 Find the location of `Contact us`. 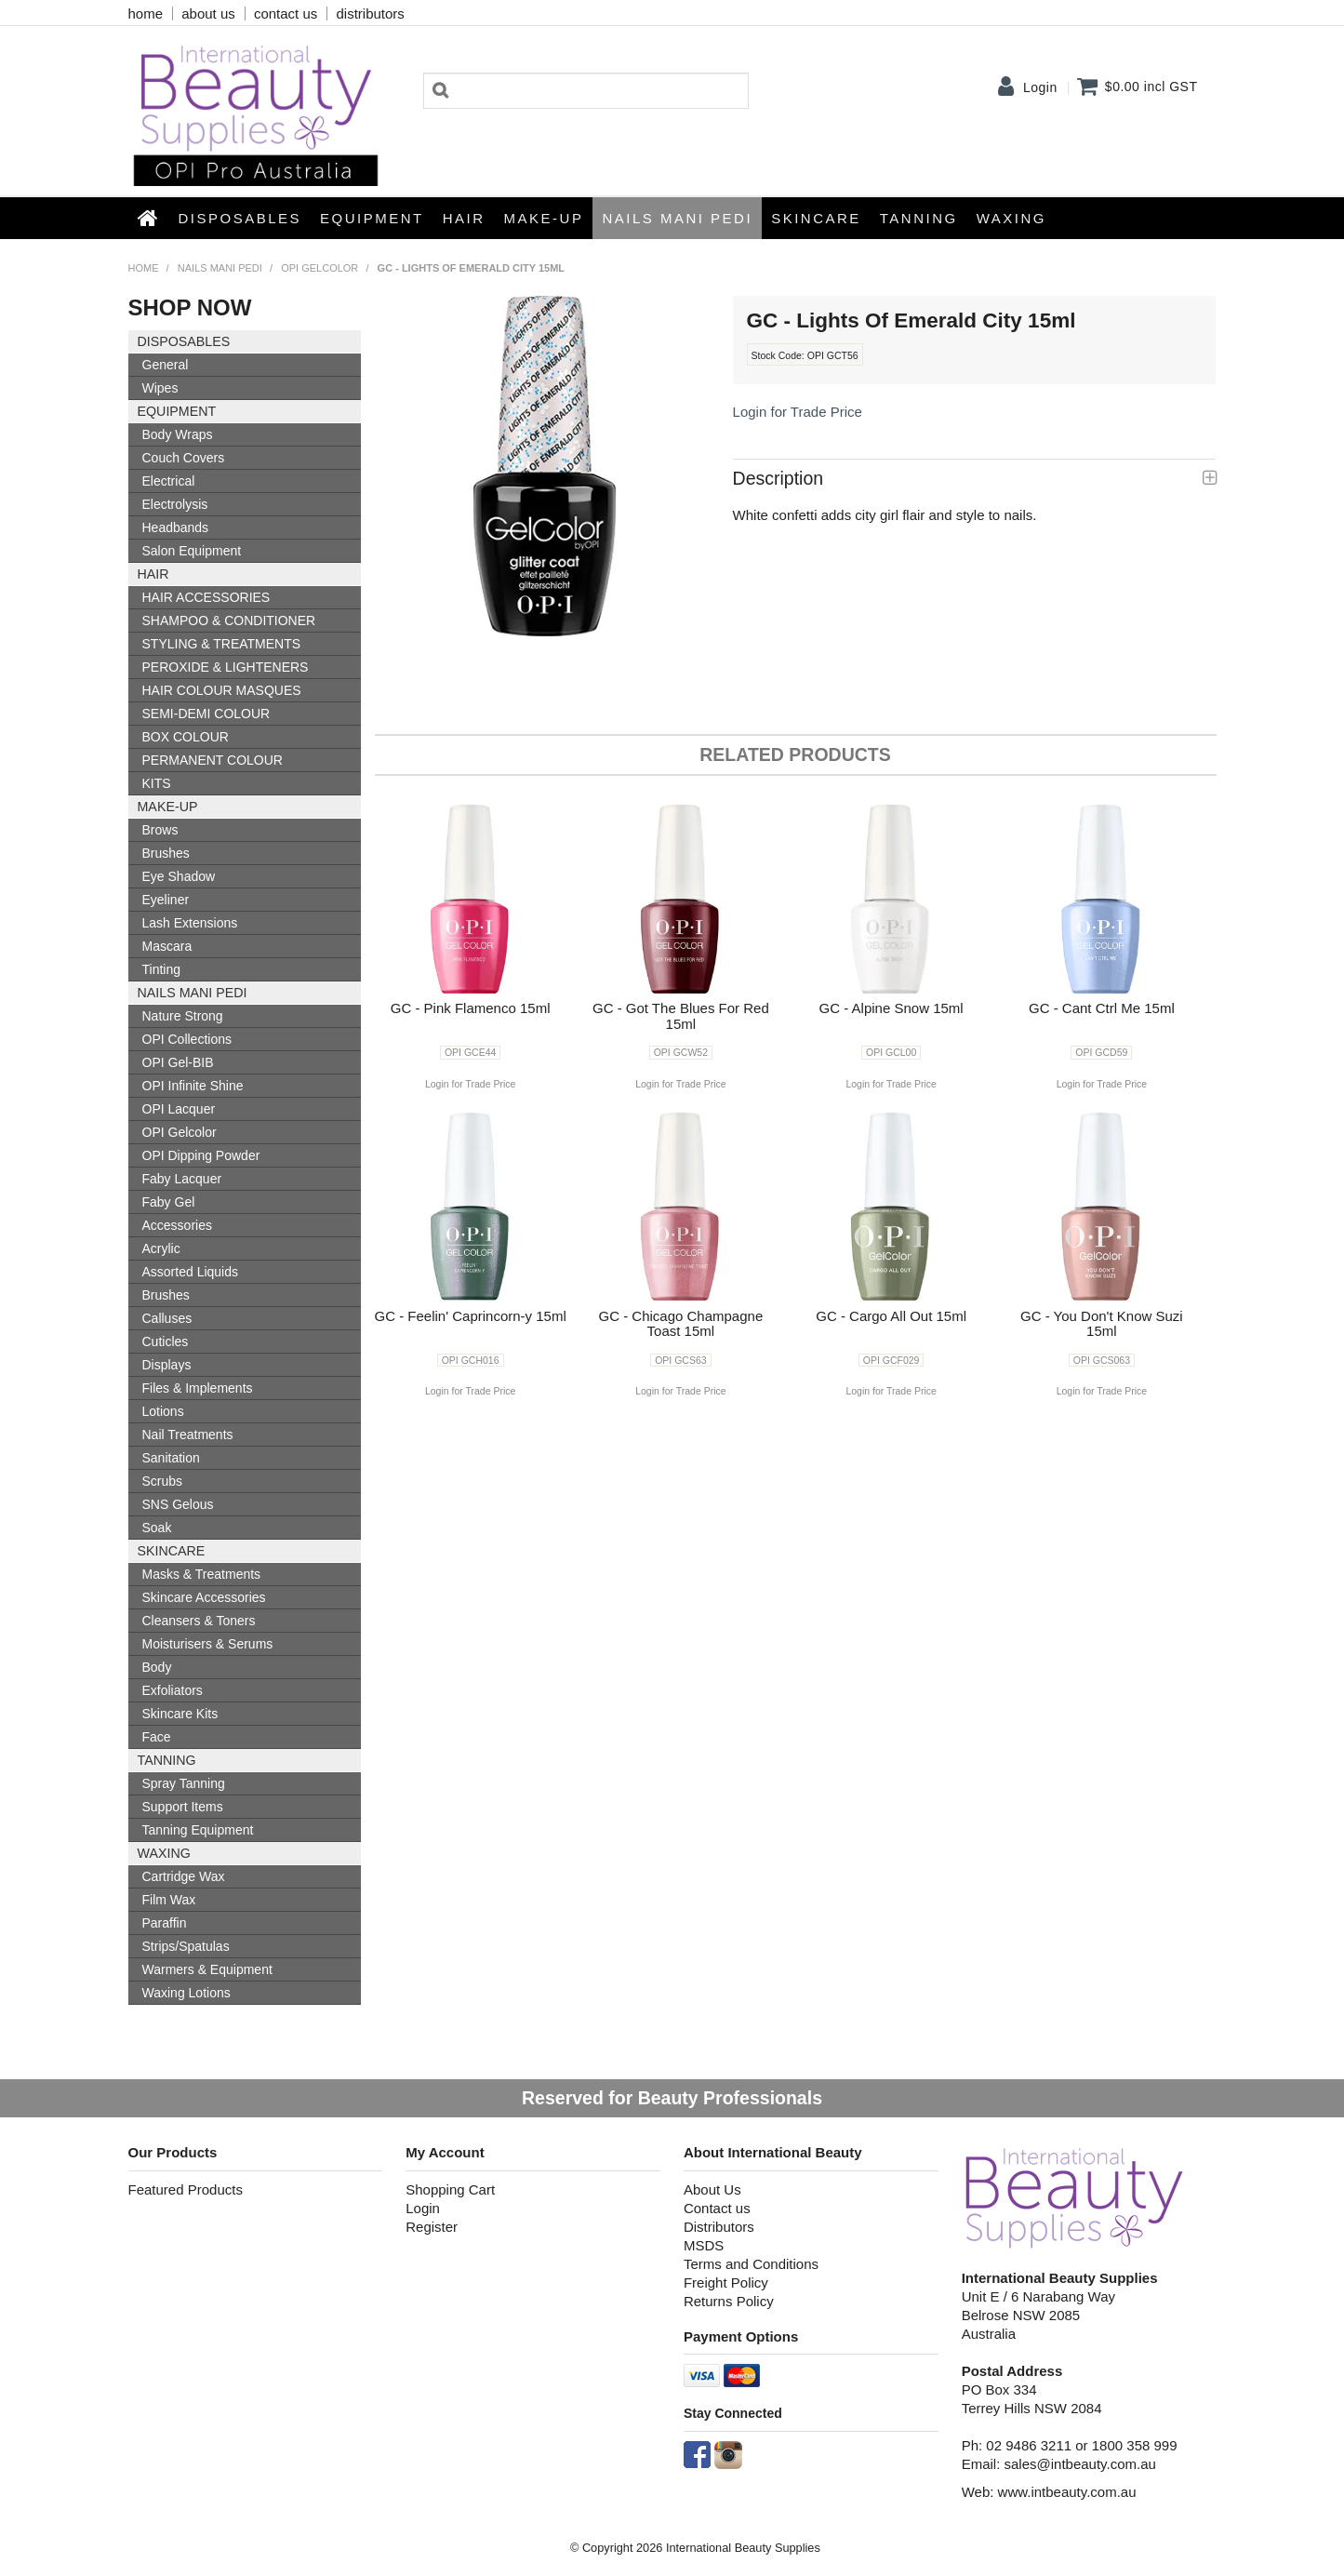

Contact us is located at coordinates (717, 2208).